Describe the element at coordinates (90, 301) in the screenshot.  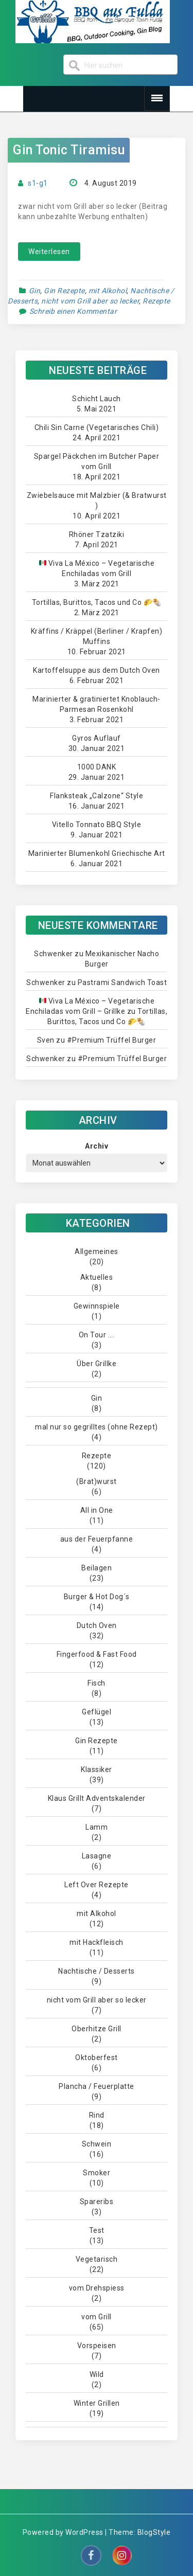
I see `nicht vom Grill aber so lecker` at that location.